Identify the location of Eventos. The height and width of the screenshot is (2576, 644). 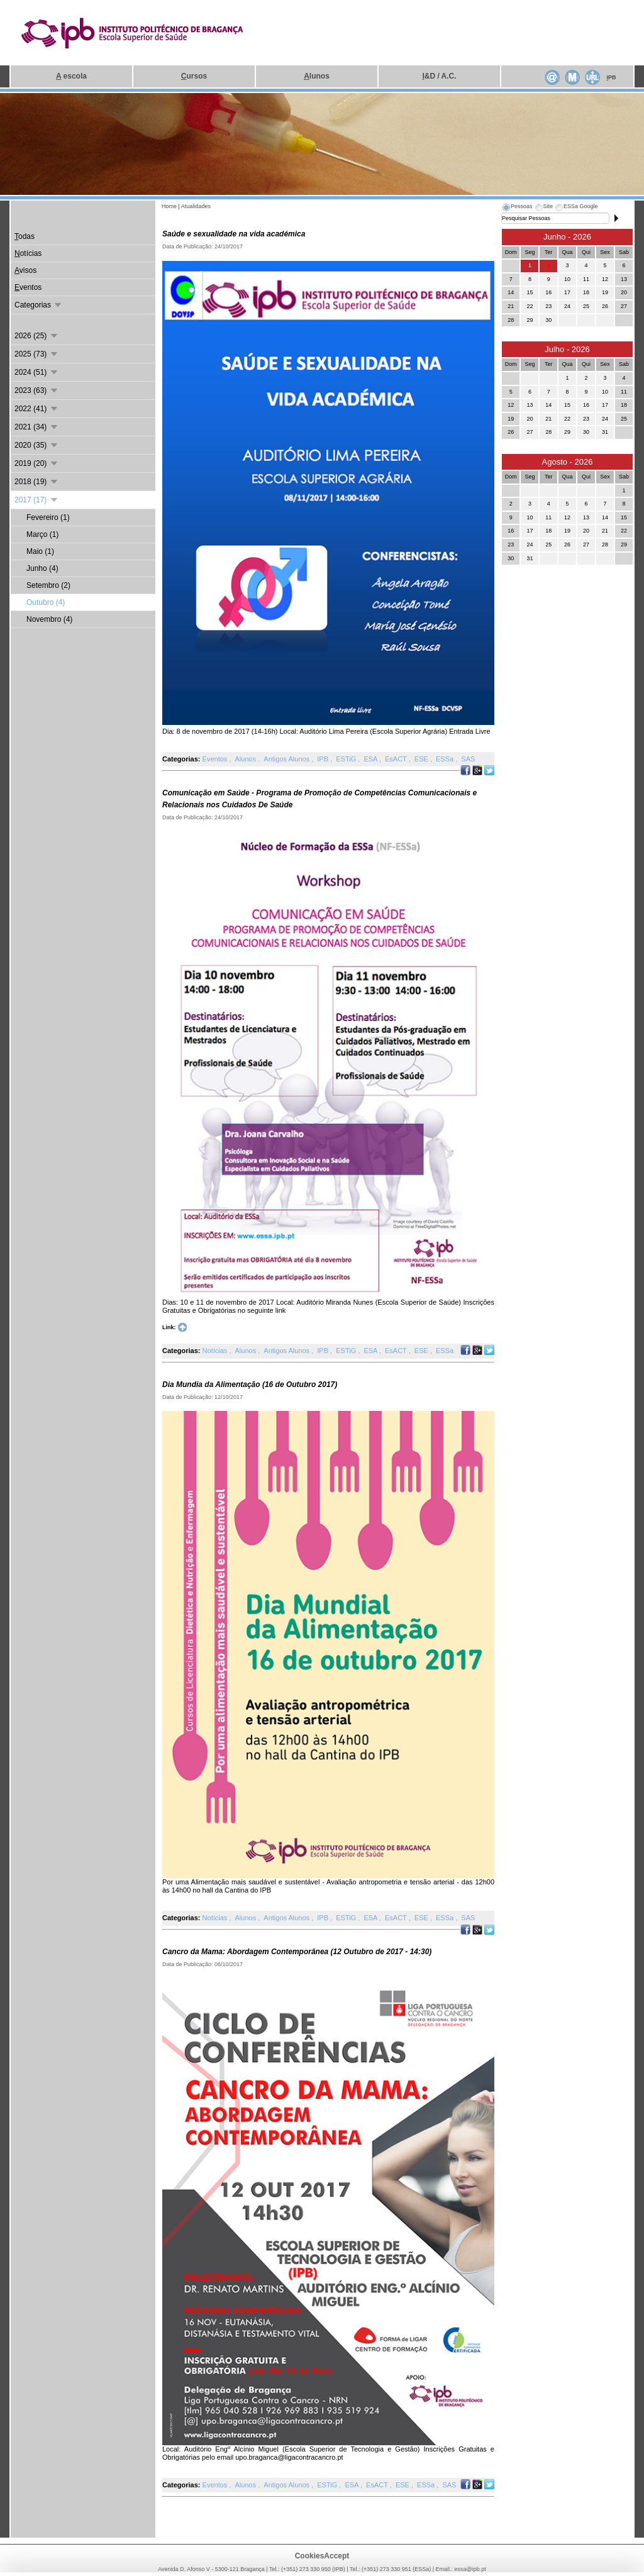
(216, 759).